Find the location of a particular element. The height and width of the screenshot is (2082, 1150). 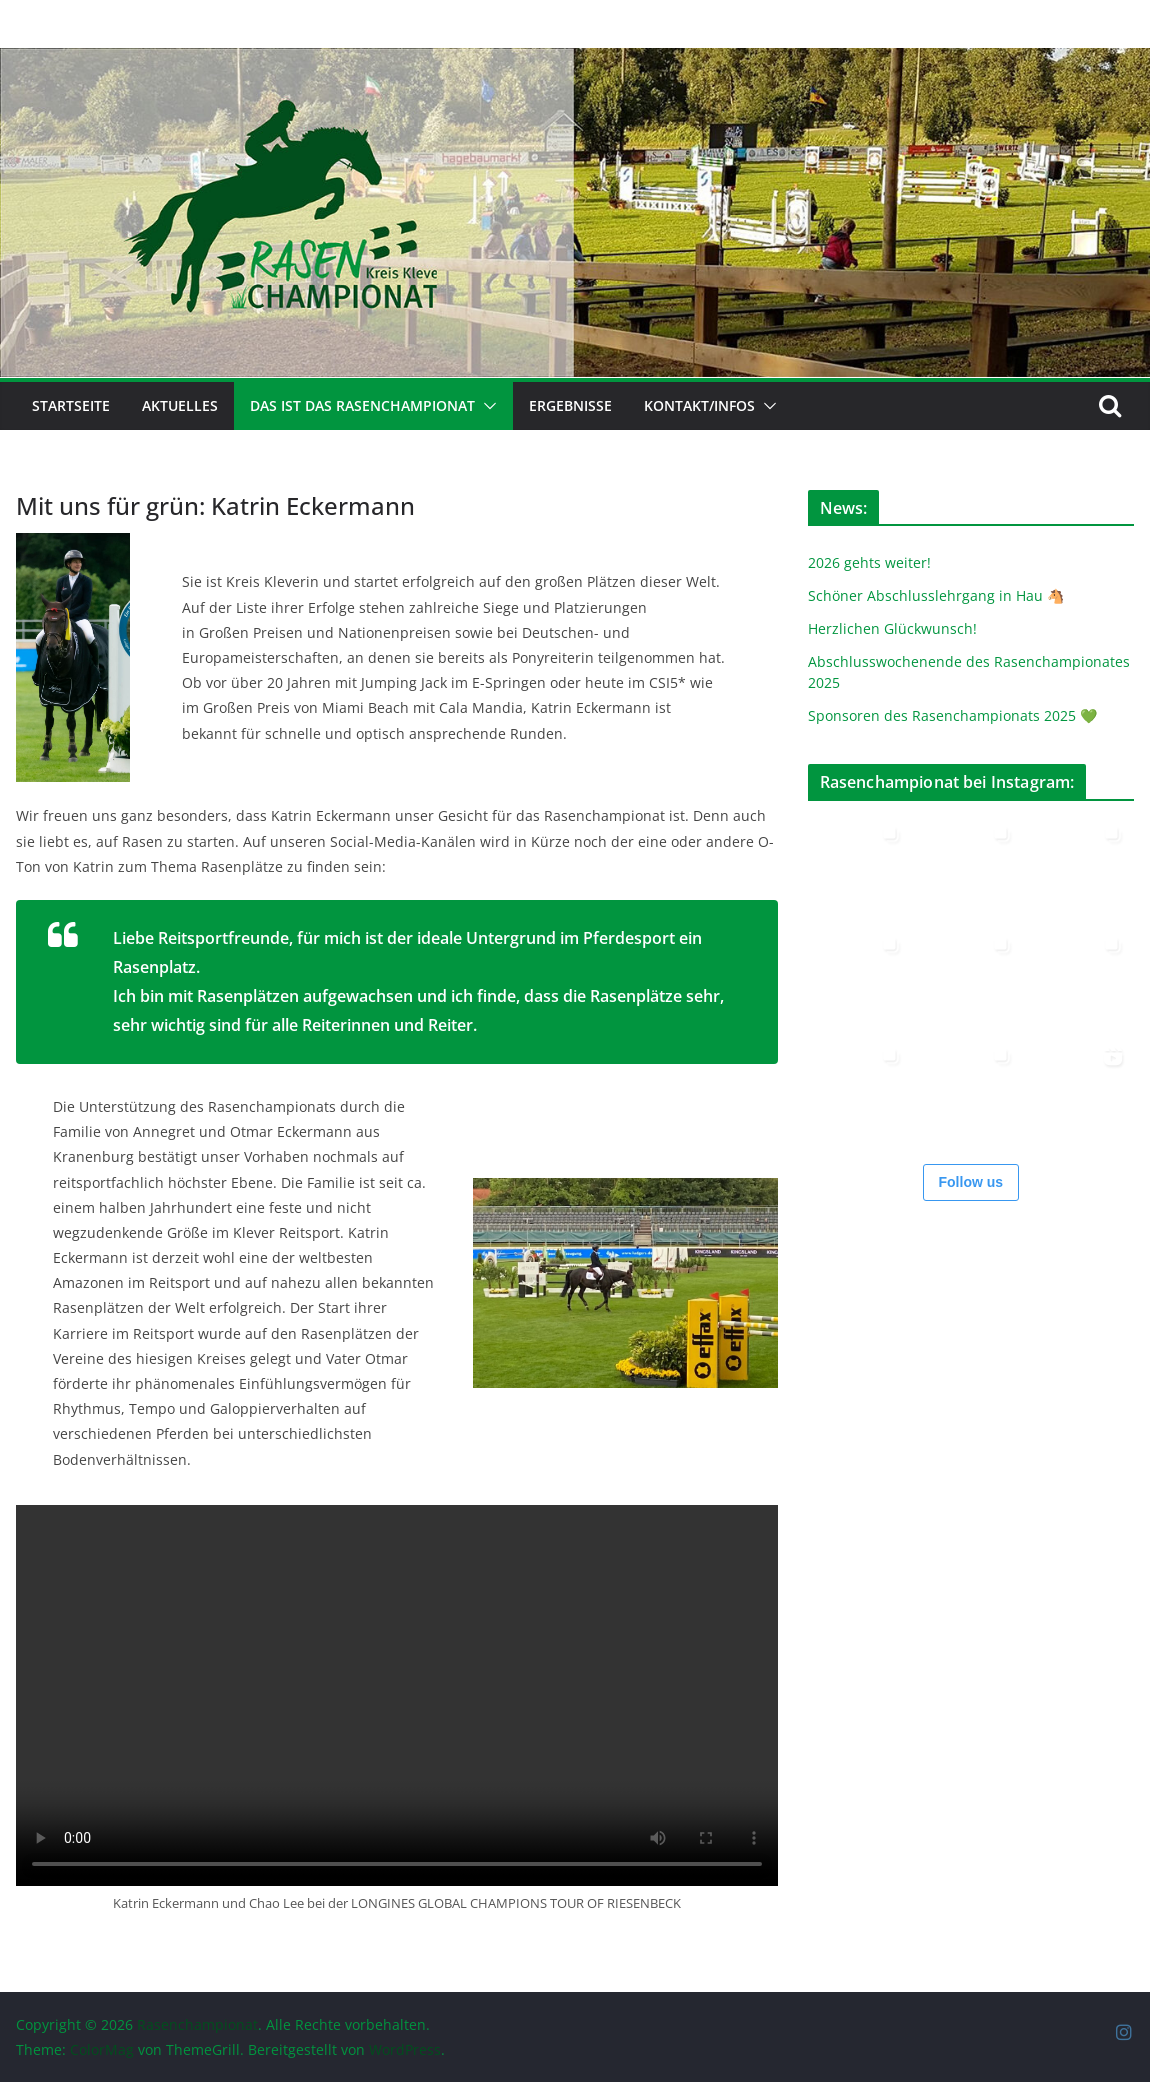

Aktuelles is located at coordinates (180, 405).